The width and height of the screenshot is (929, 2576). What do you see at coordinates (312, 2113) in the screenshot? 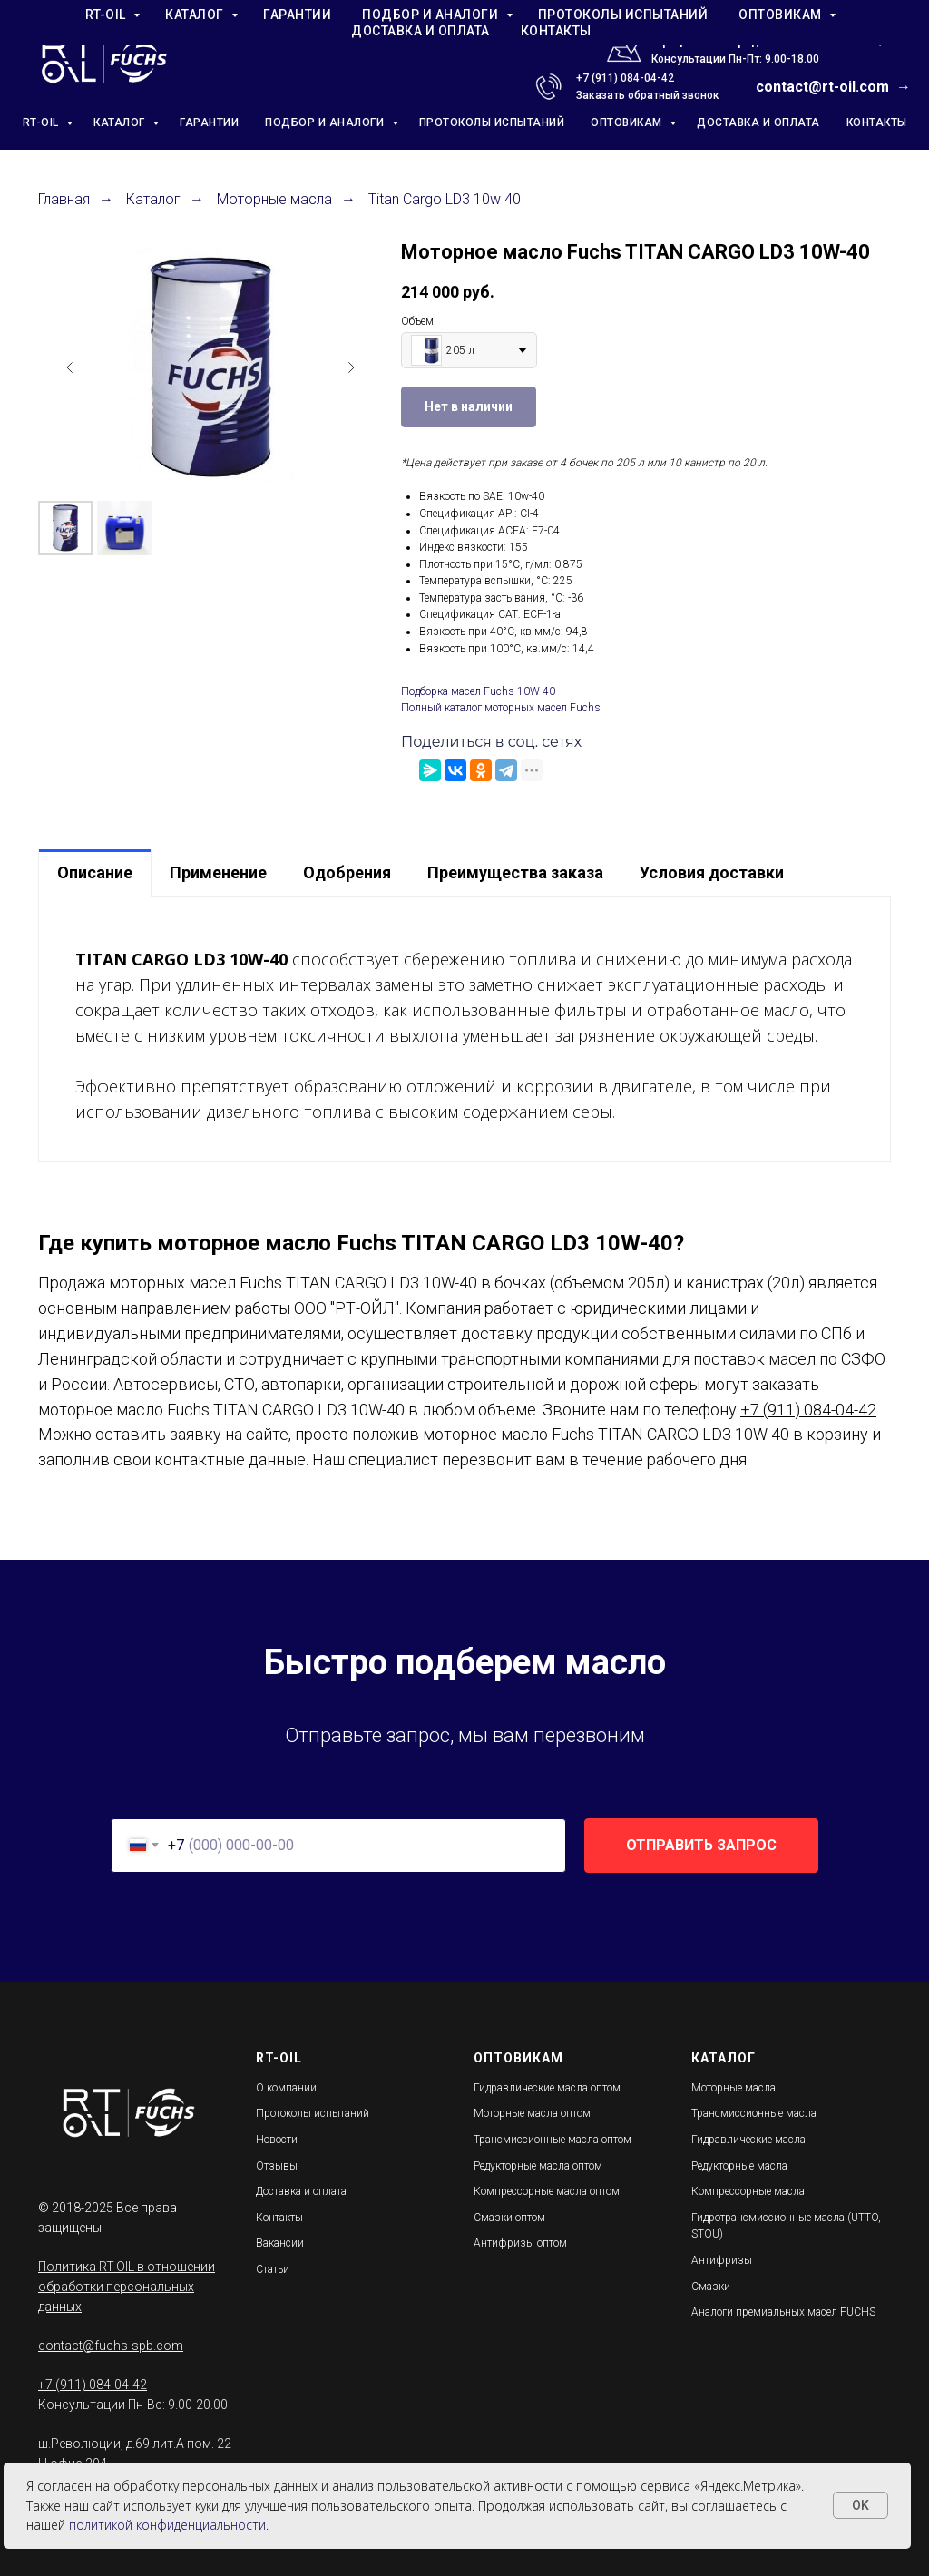
I see `Протоколы испытаний` at bounding box center [312, 2113].